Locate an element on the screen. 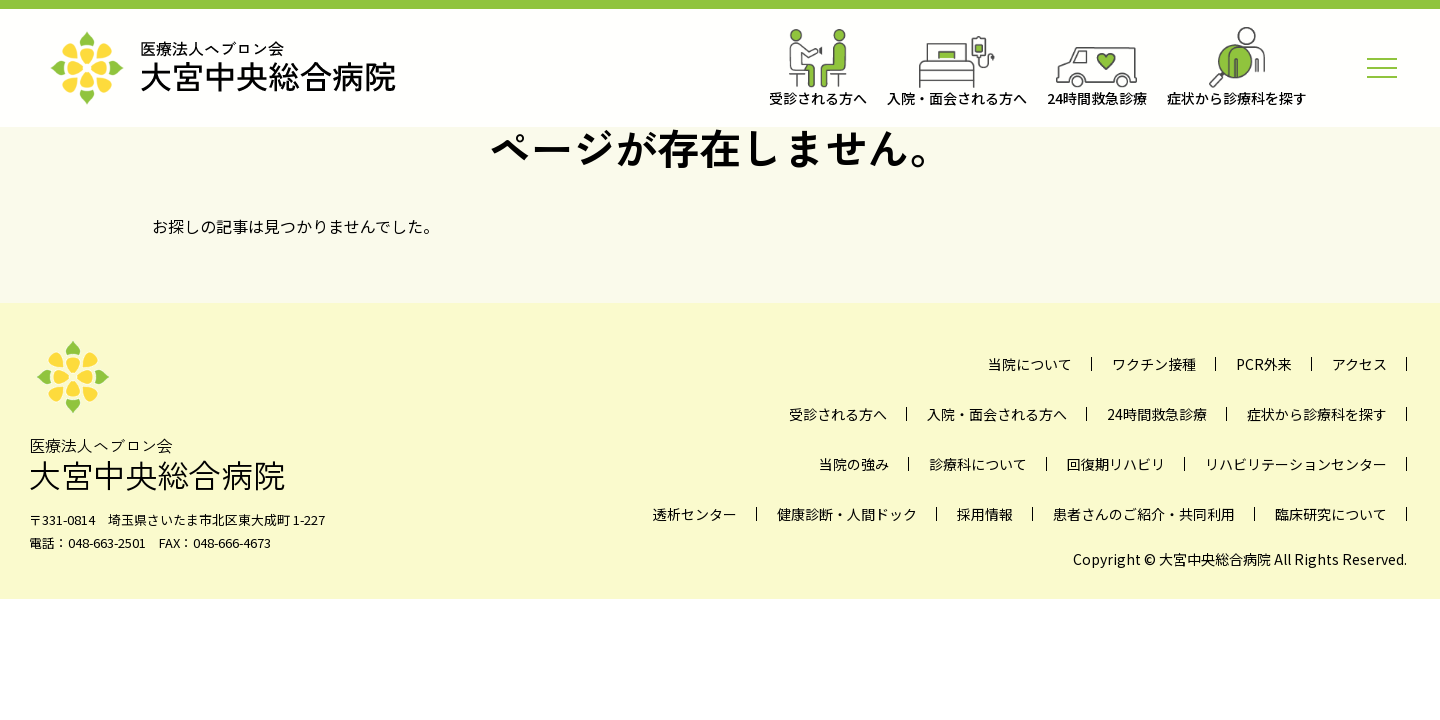  診療科について is located at coordinates (978, 464).